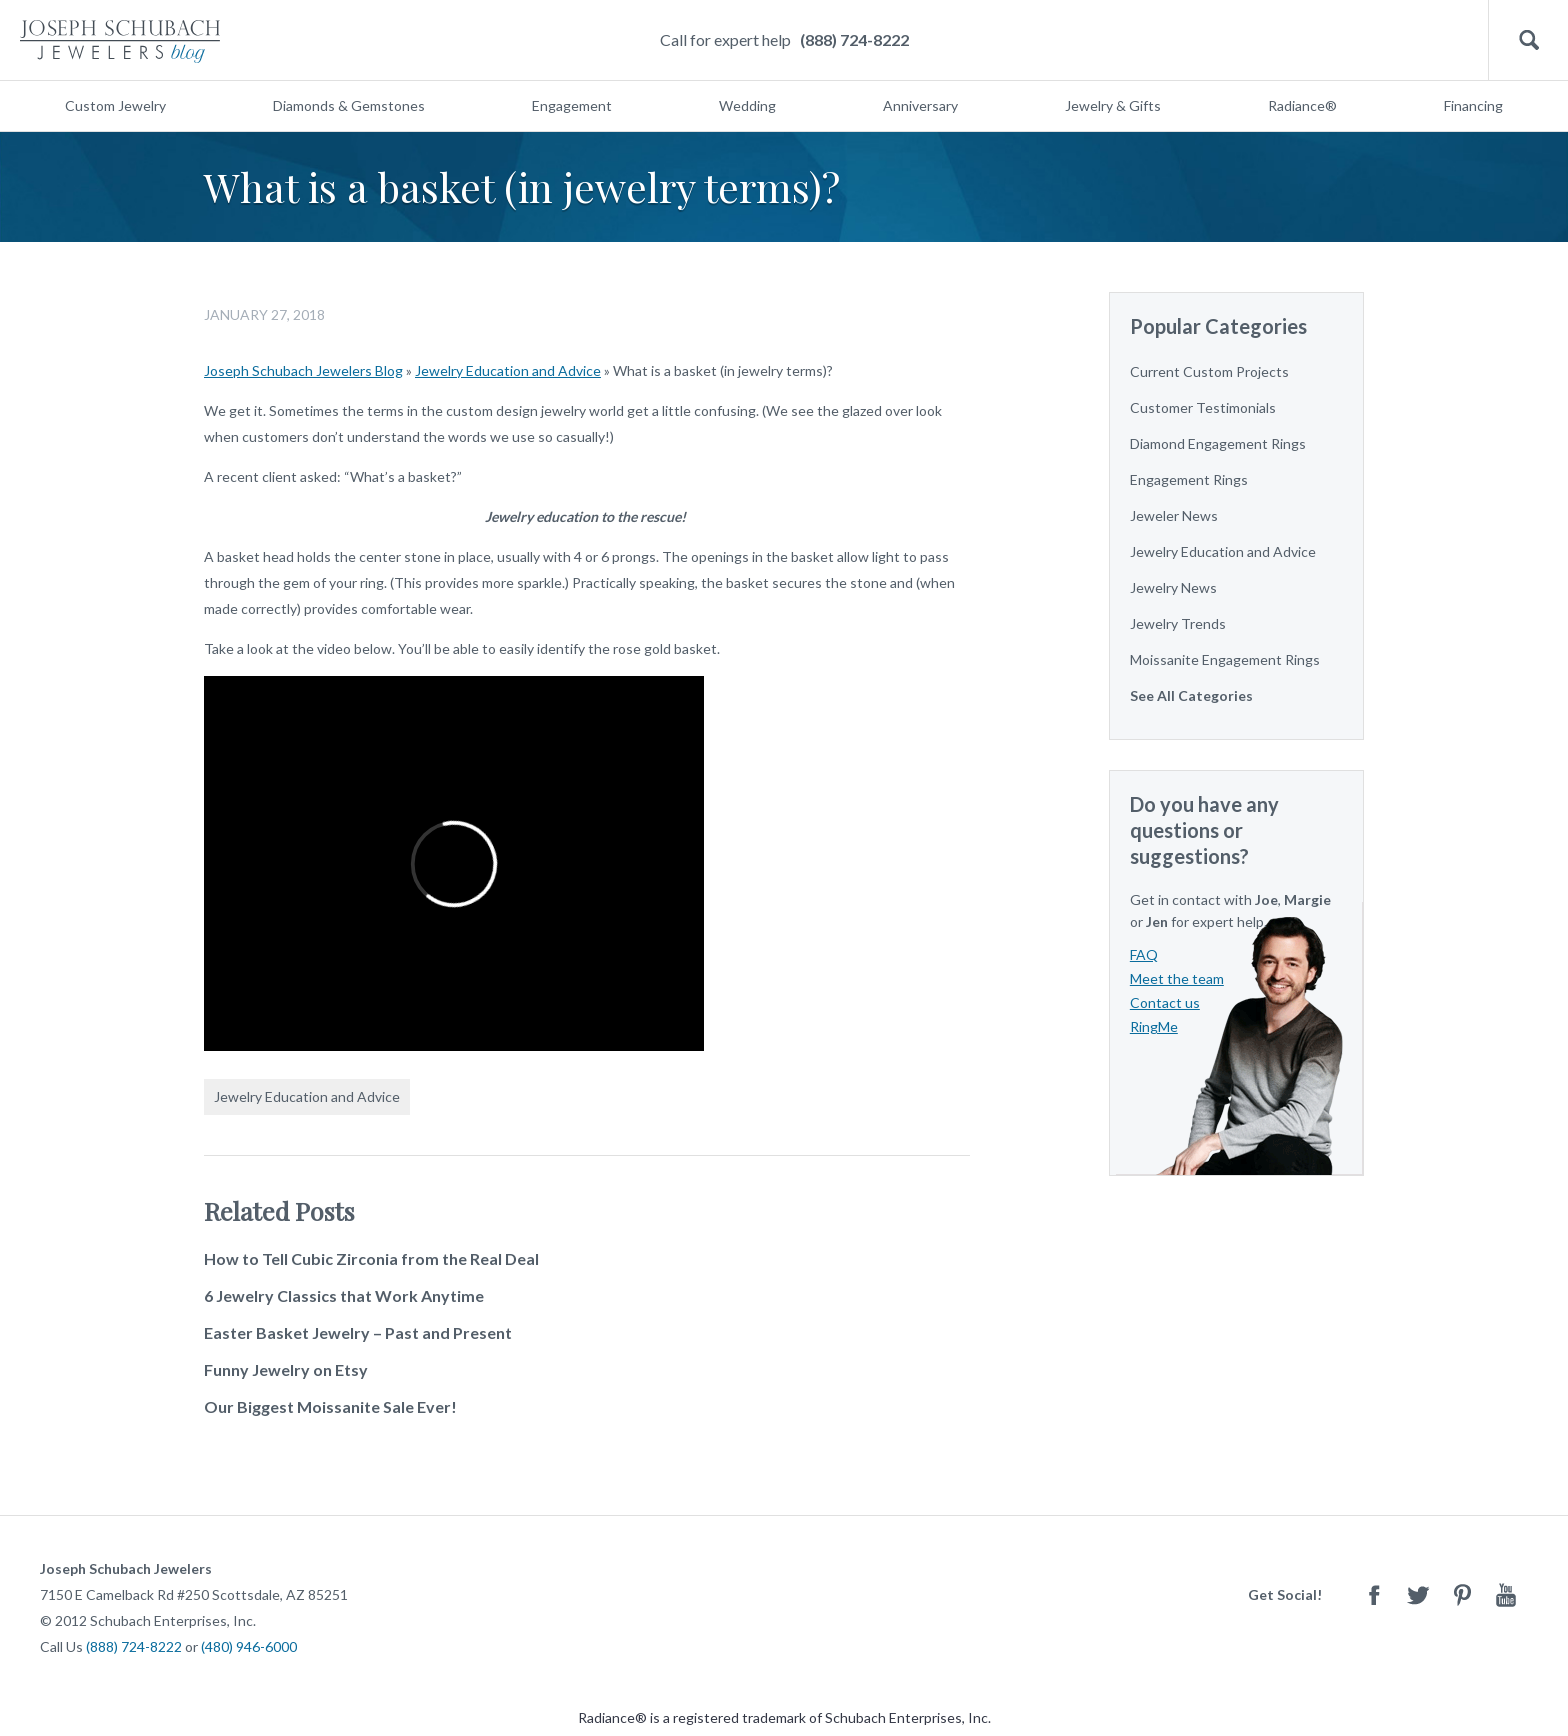  Describe the element at coordinates (854, 39) in the screenshot. I see `(888) 724-8222` at that location.